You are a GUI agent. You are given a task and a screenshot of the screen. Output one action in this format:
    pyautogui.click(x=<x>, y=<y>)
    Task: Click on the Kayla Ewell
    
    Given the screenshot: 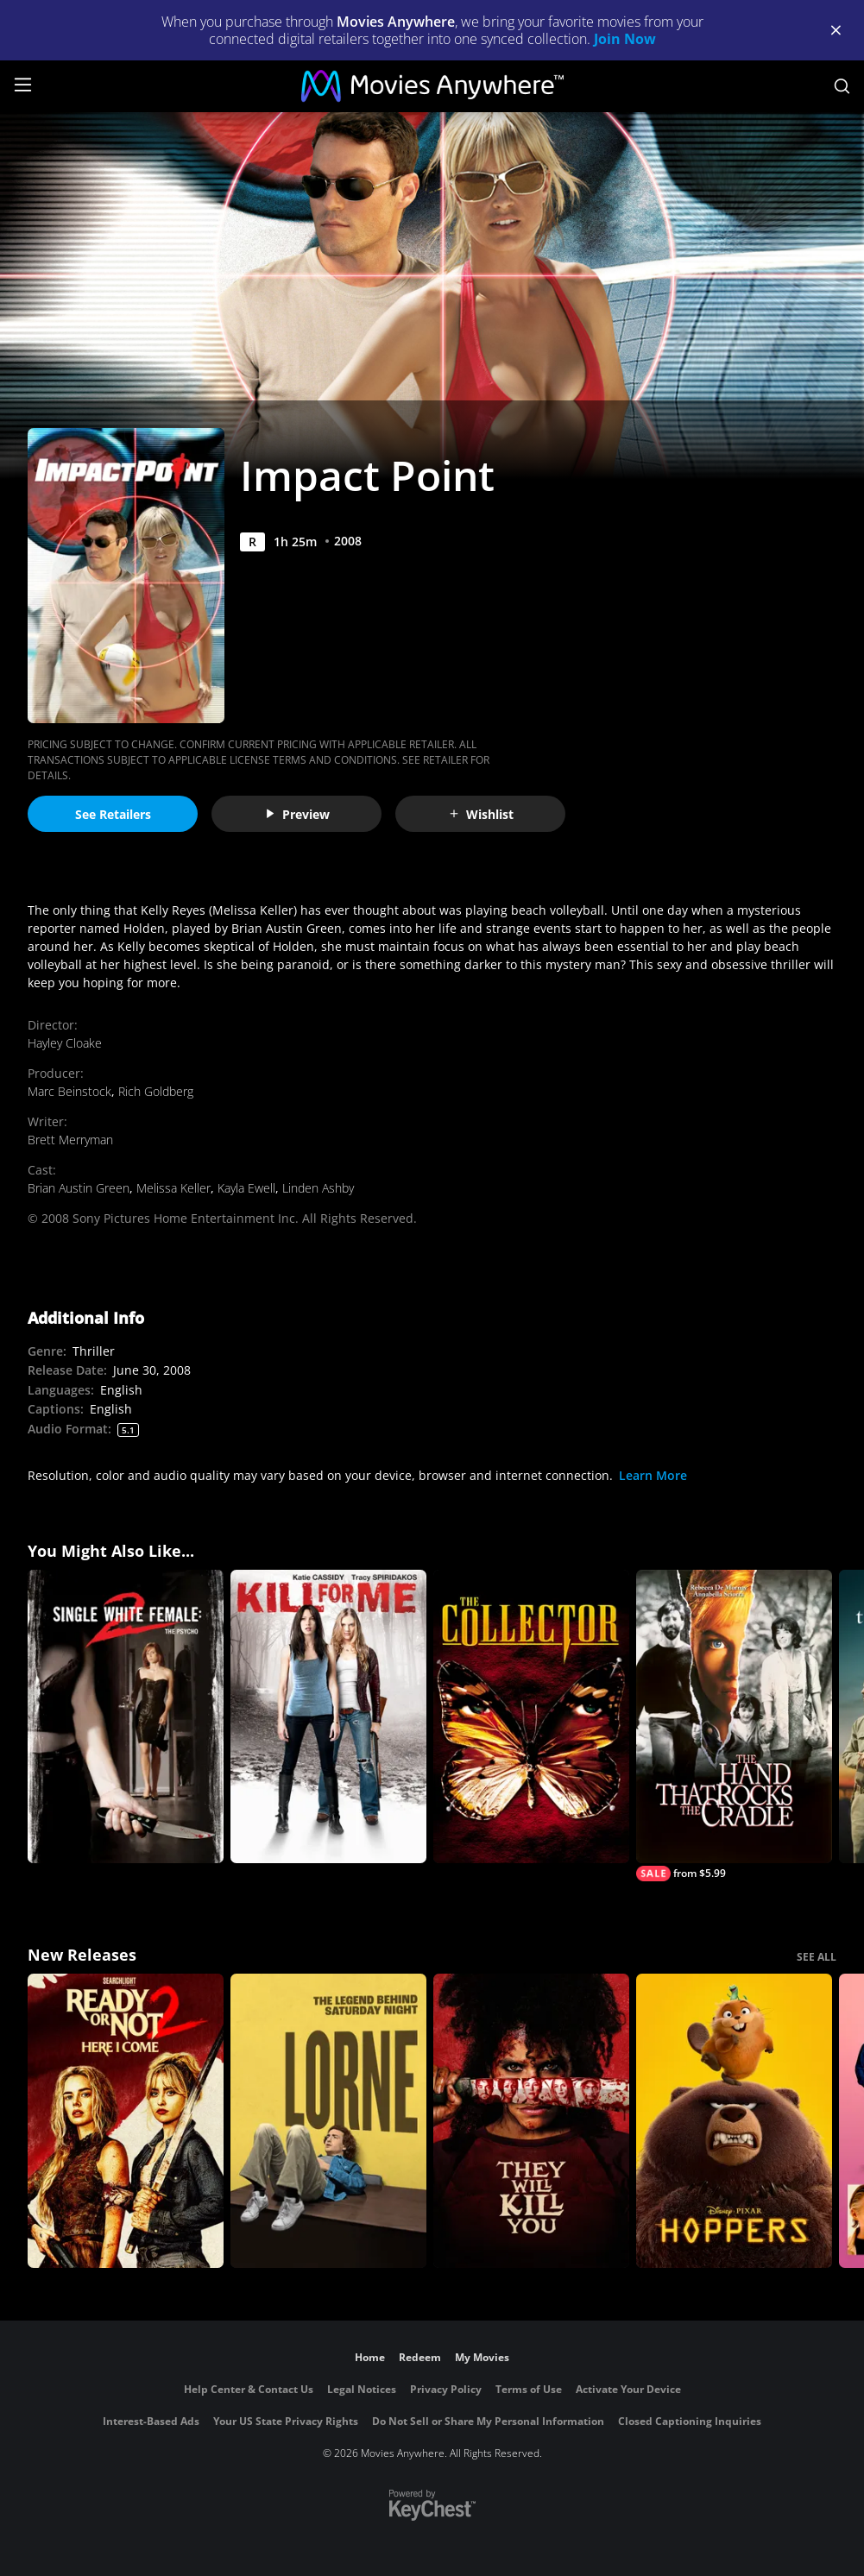 What is the action you would take?
    pyautogui.click(x=246, y=1188)
    